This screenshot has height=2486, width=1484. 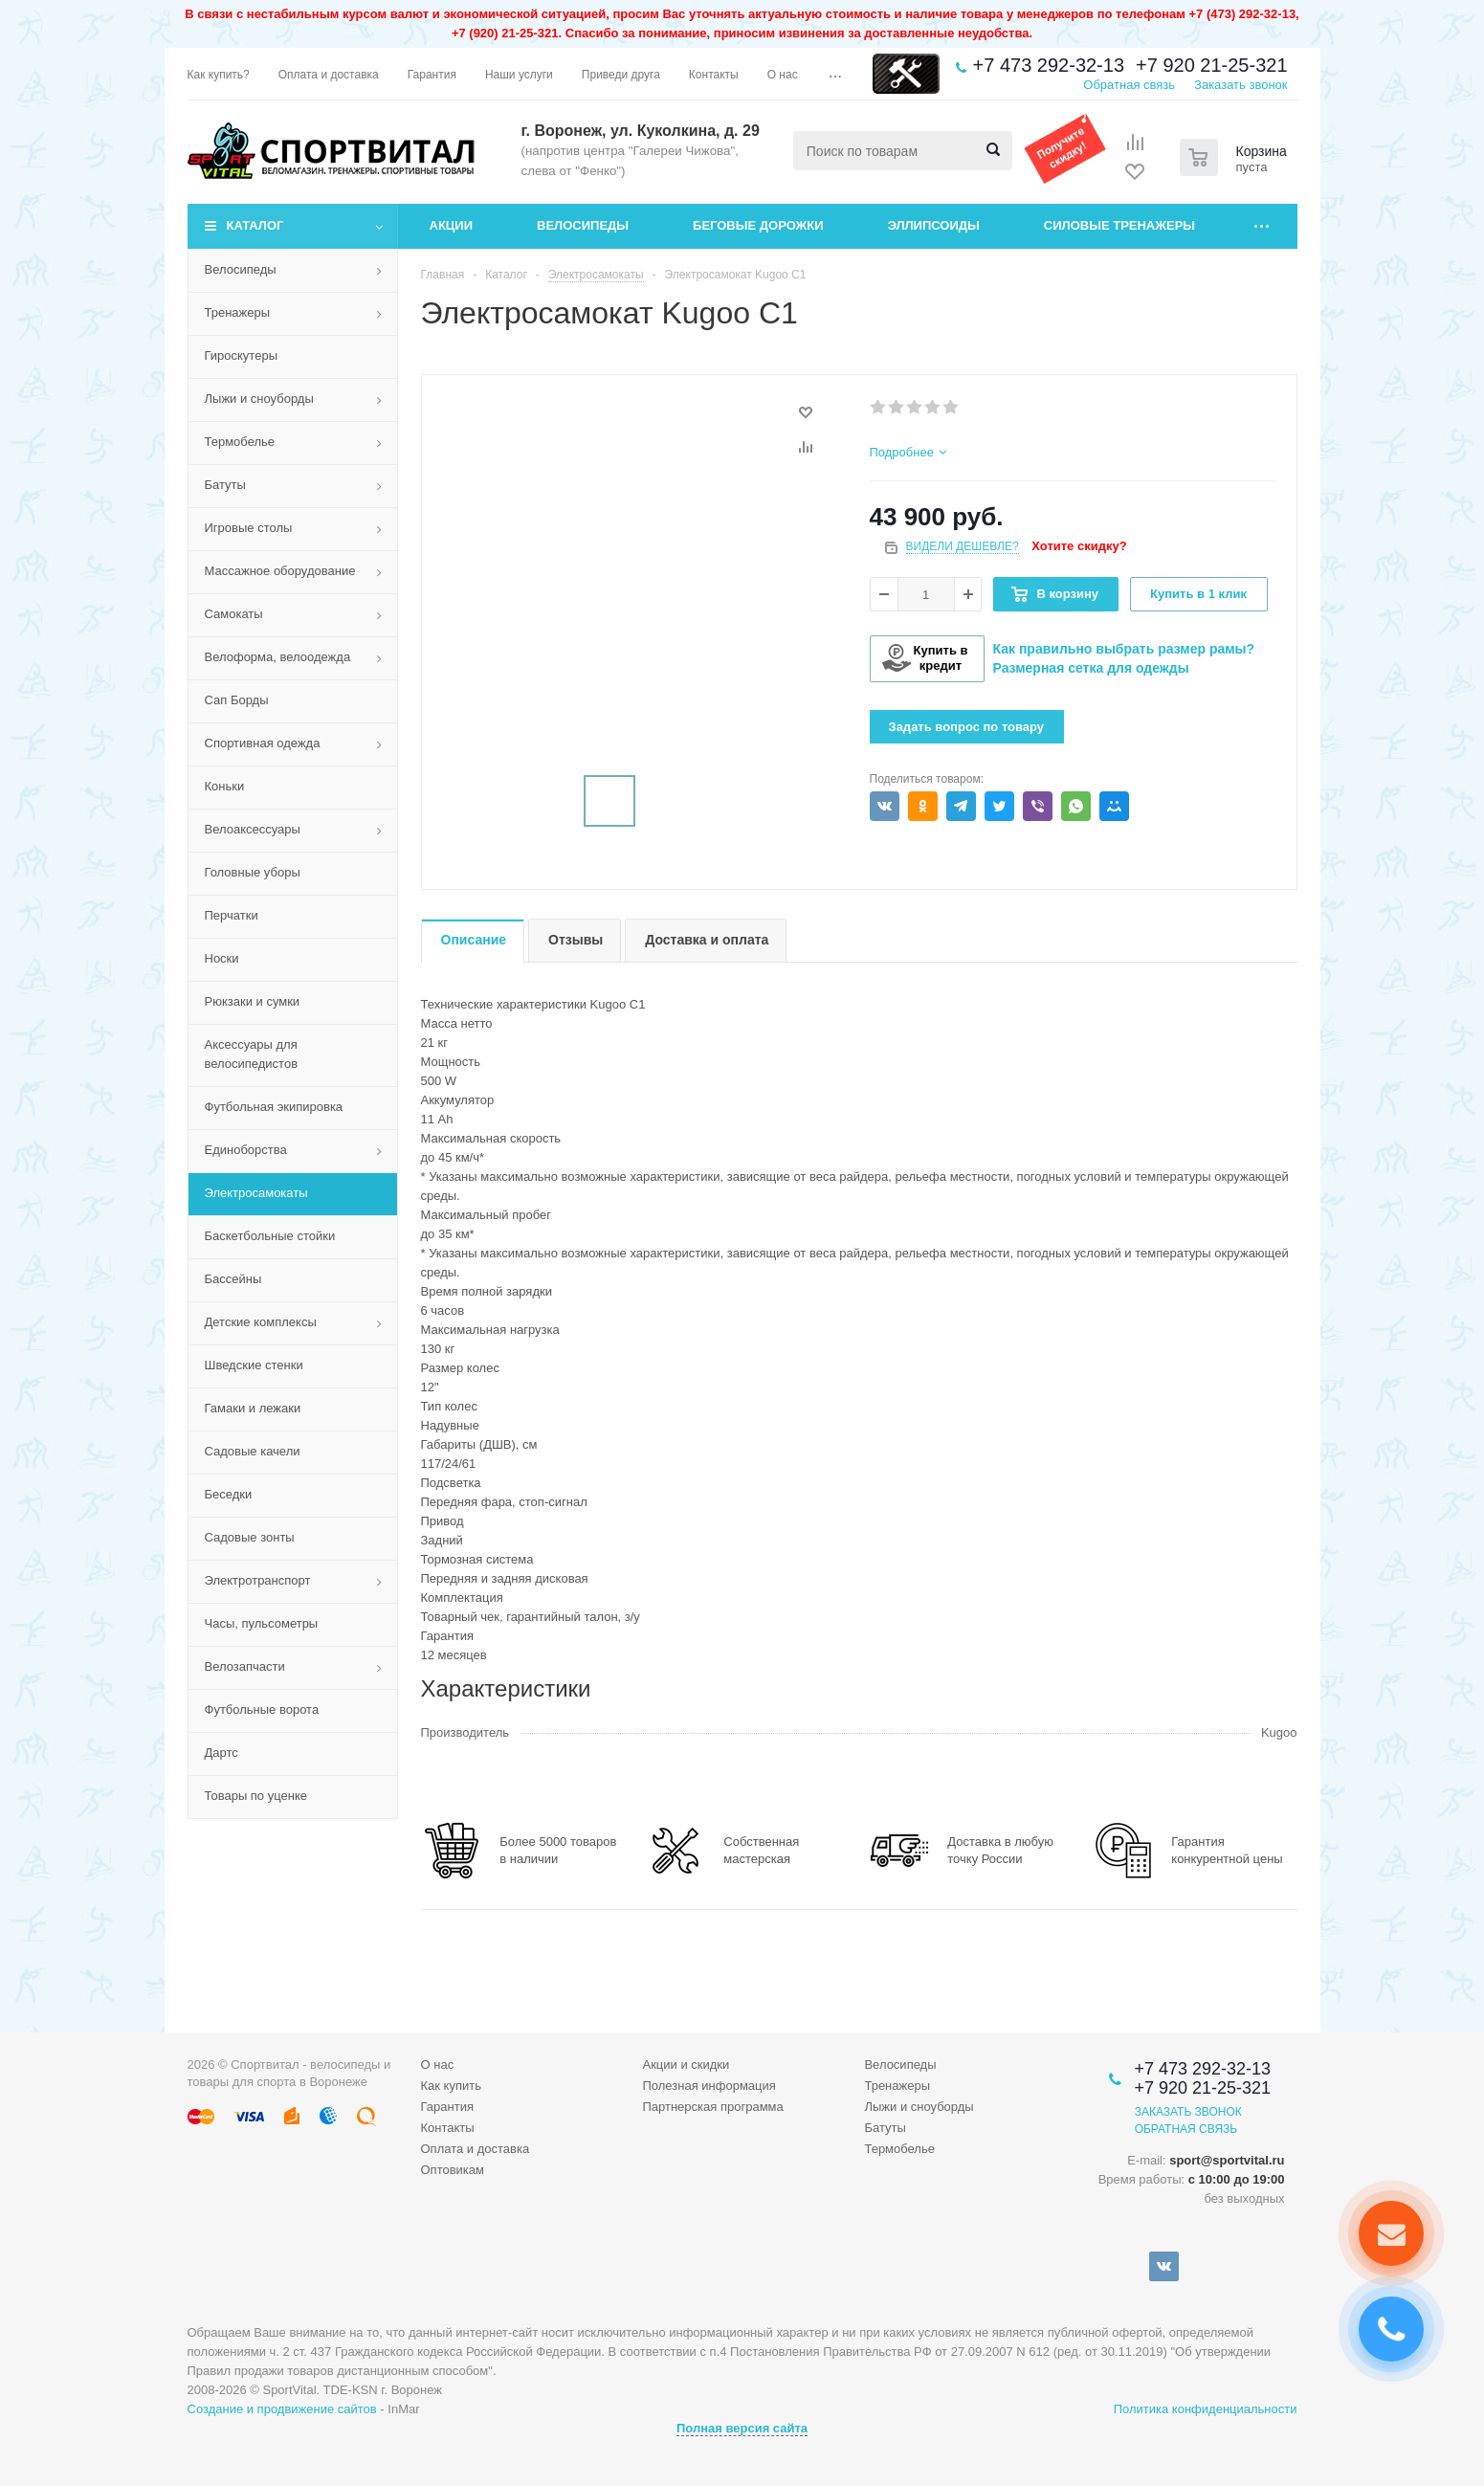 What do you see at coordinates (262, 1709) in the screenshot?
I see `Футбольные ворота` at bounding box center [262, 1709].